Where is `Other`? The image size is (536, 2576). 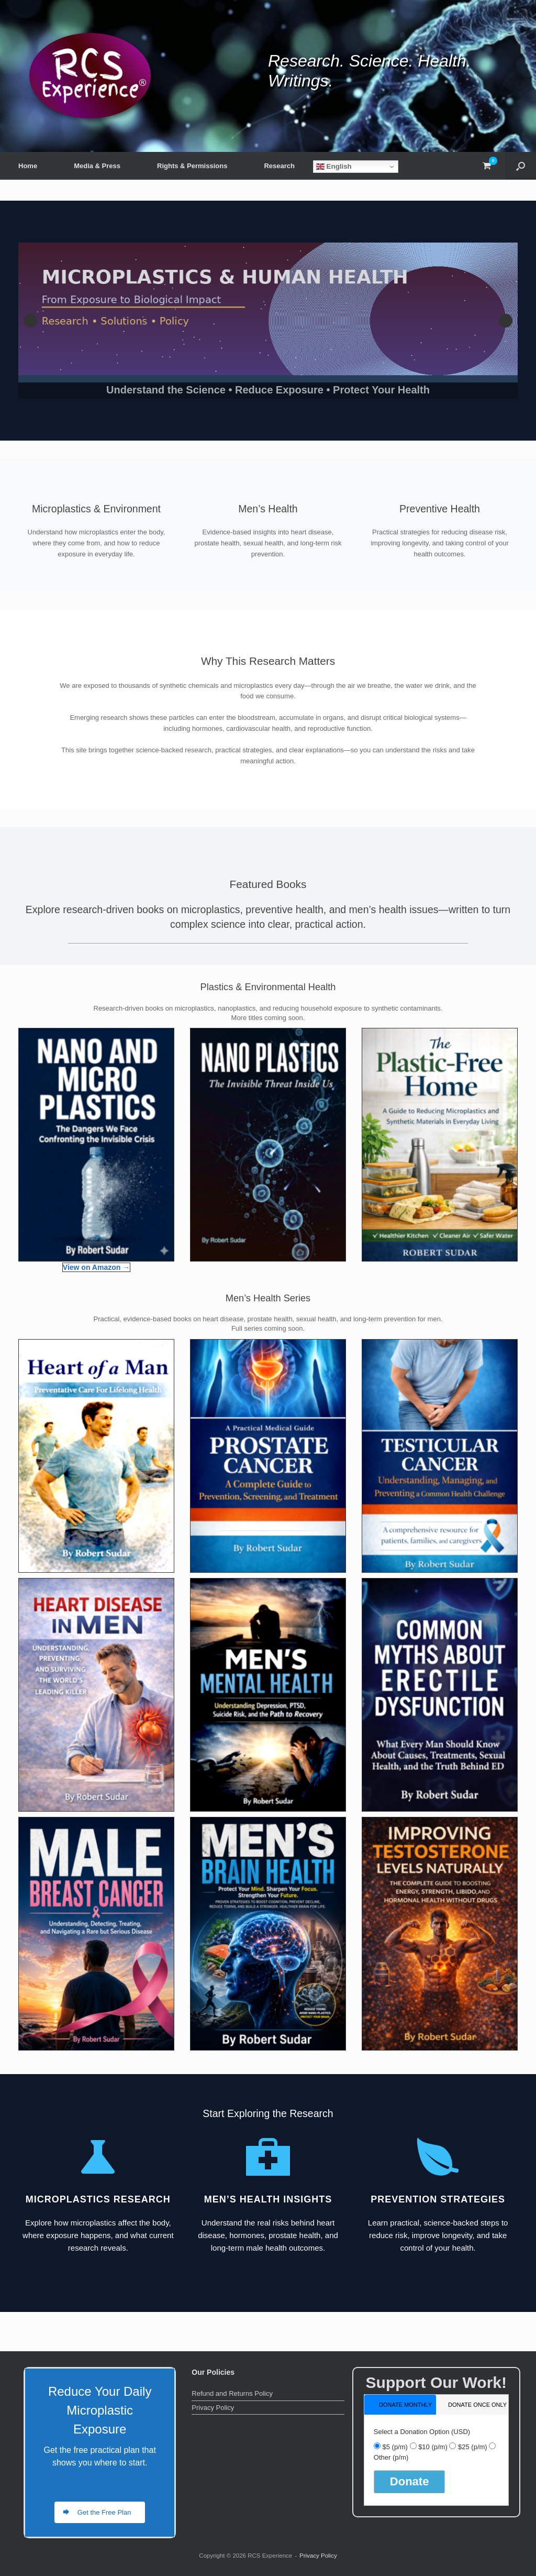 Other is located at coordinates (391, 2457).